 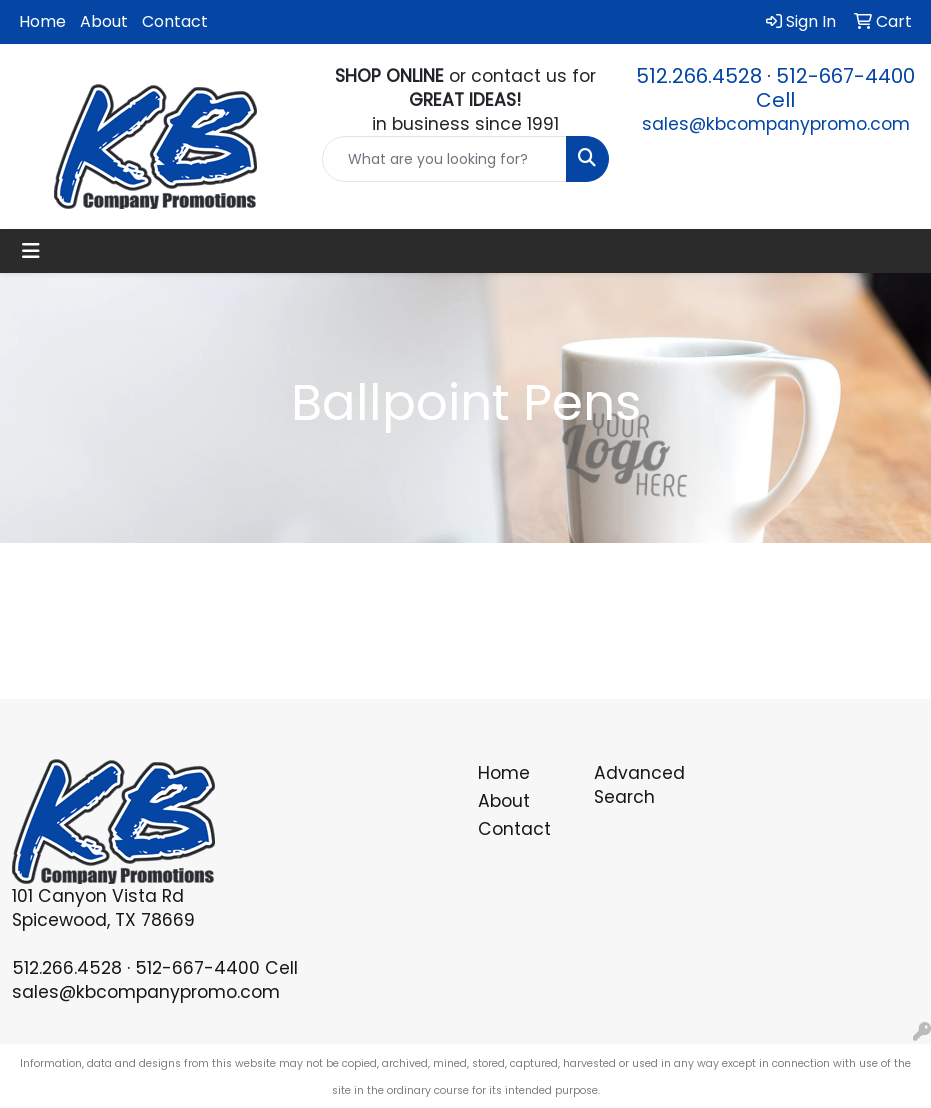 I want to click on 512-667-4400 Cell, so click(x=835, y=88).